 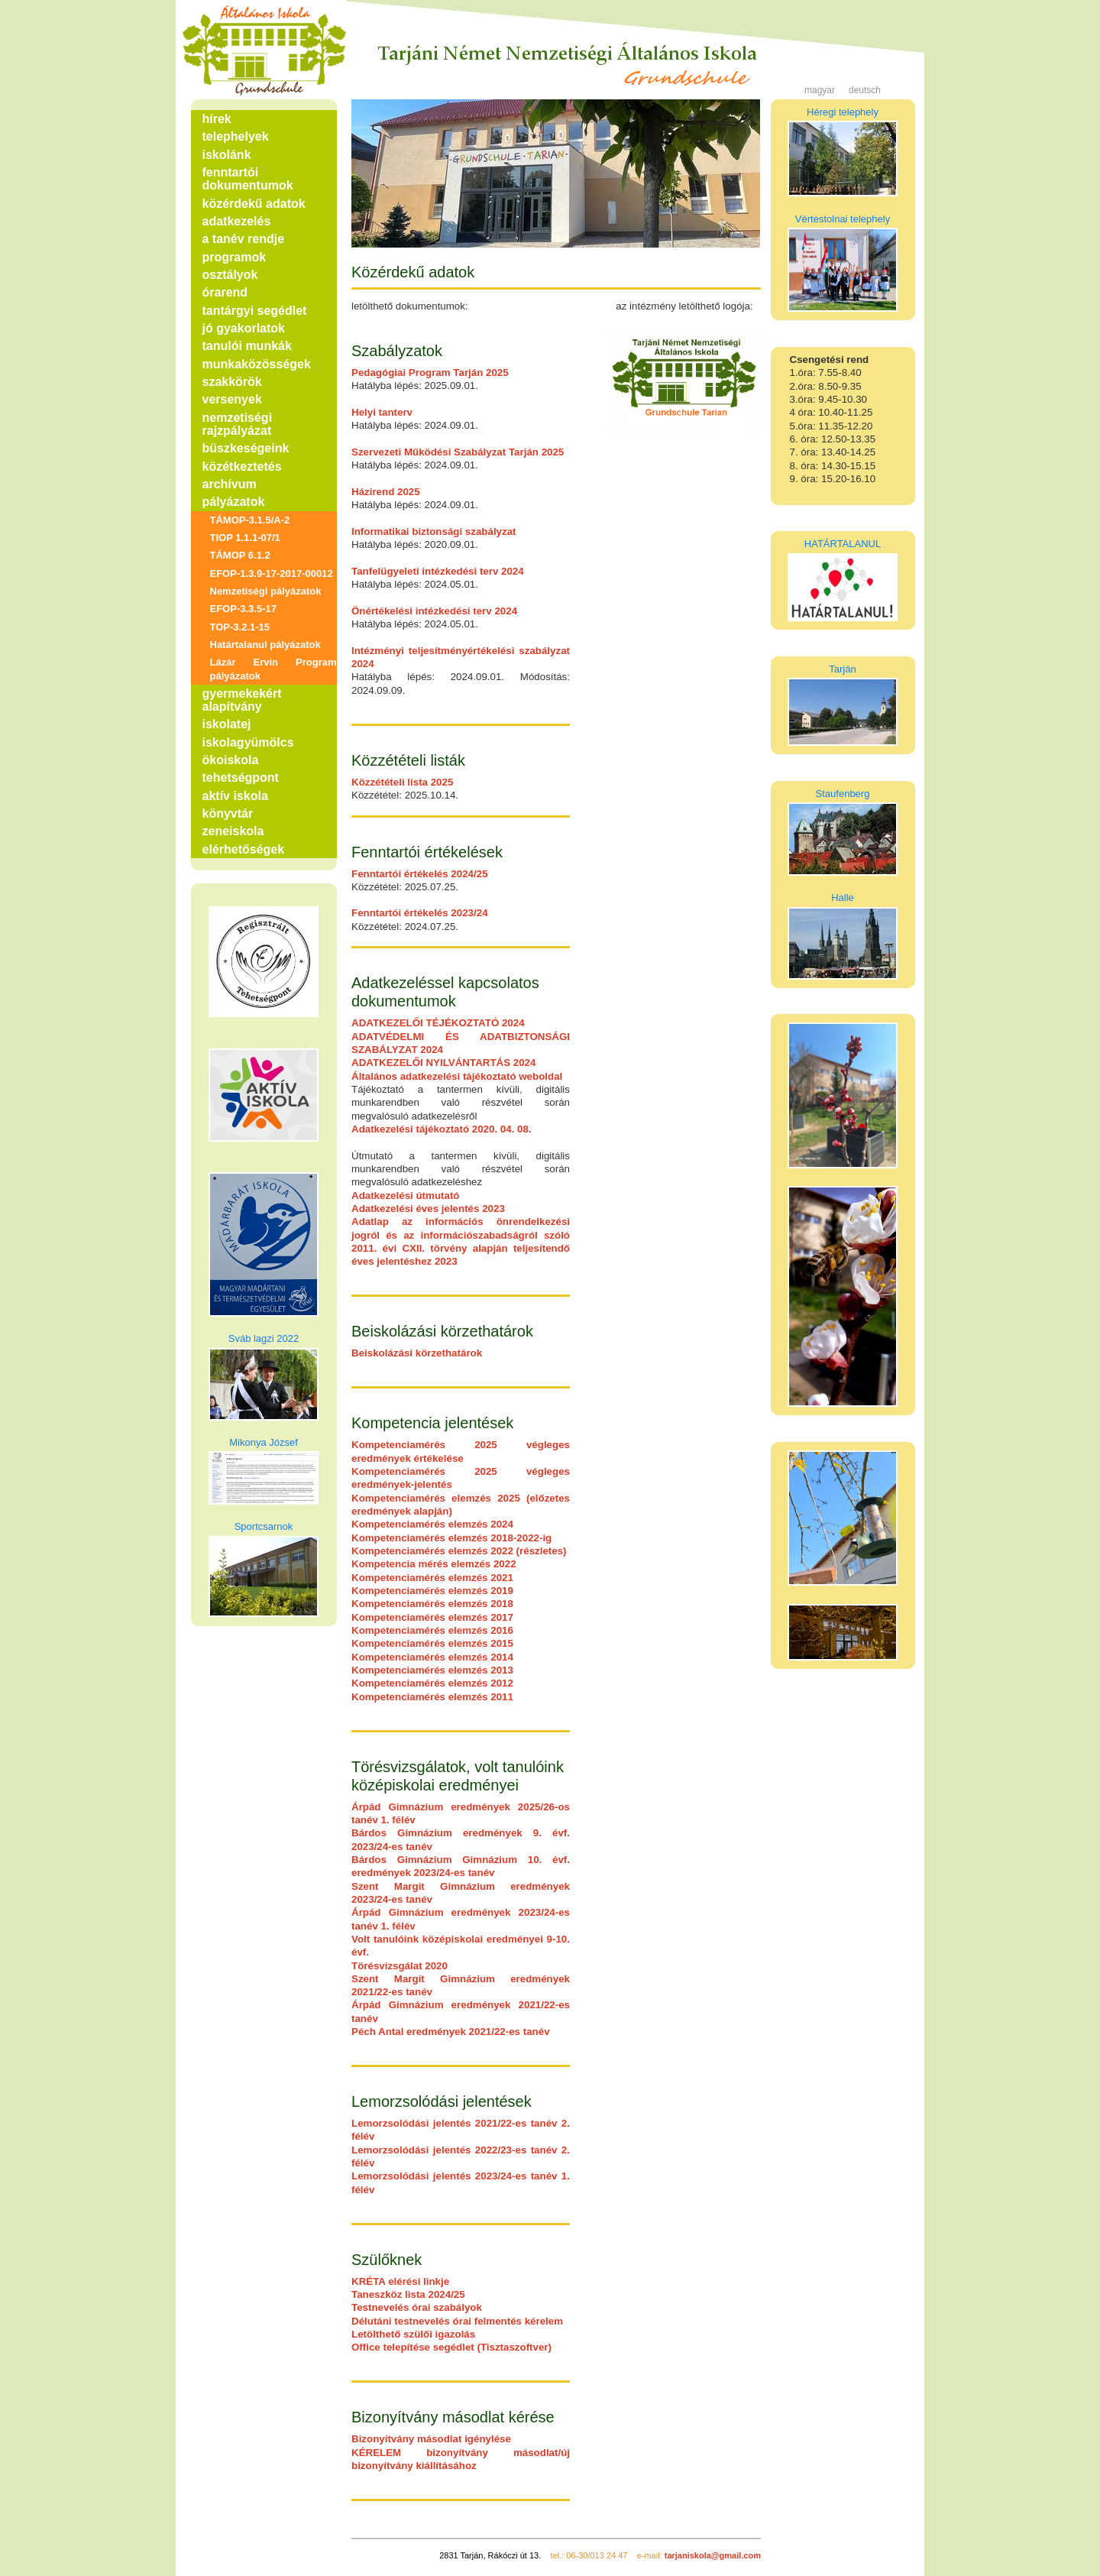 I want to click on Kompetenciamérés elemzés 2012, so click(x=432, y=1683).